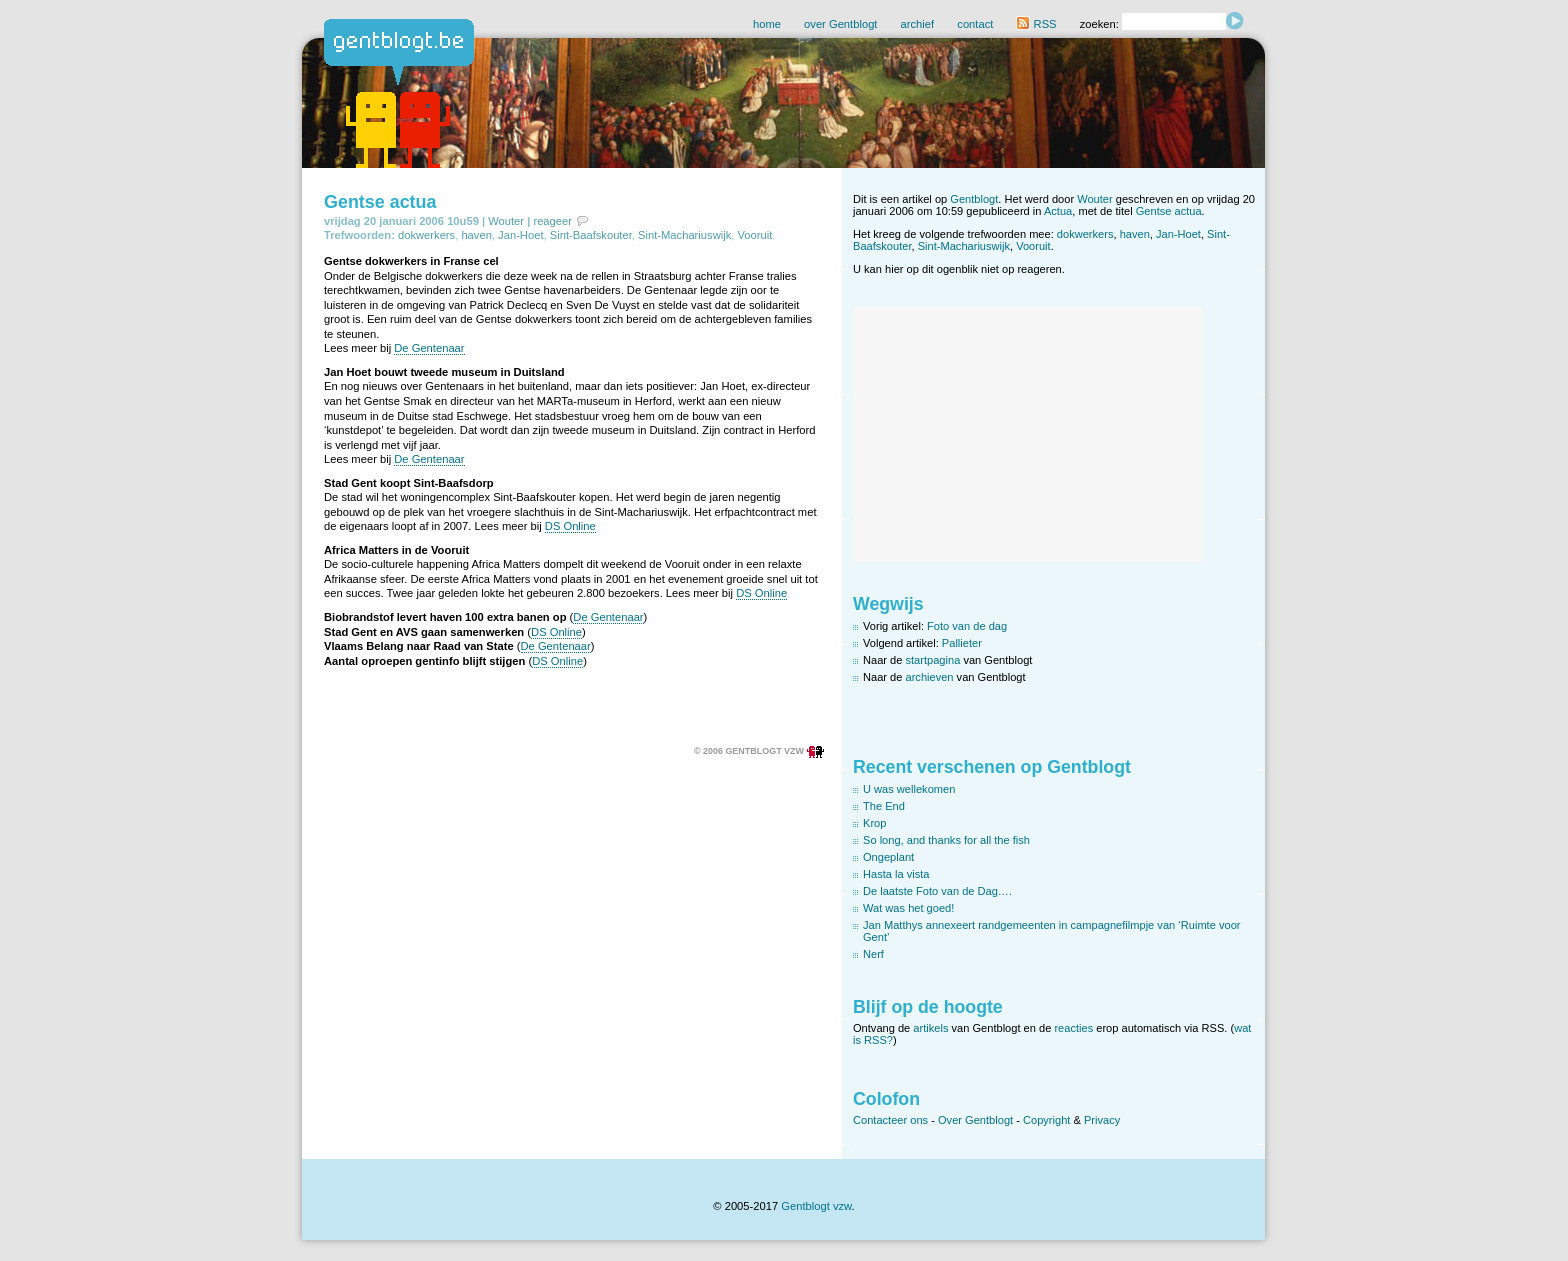  What do you see at coordinates (967, 626) in the screenshot?
I see `Foto van de dag` at bounding box center [967, 626].